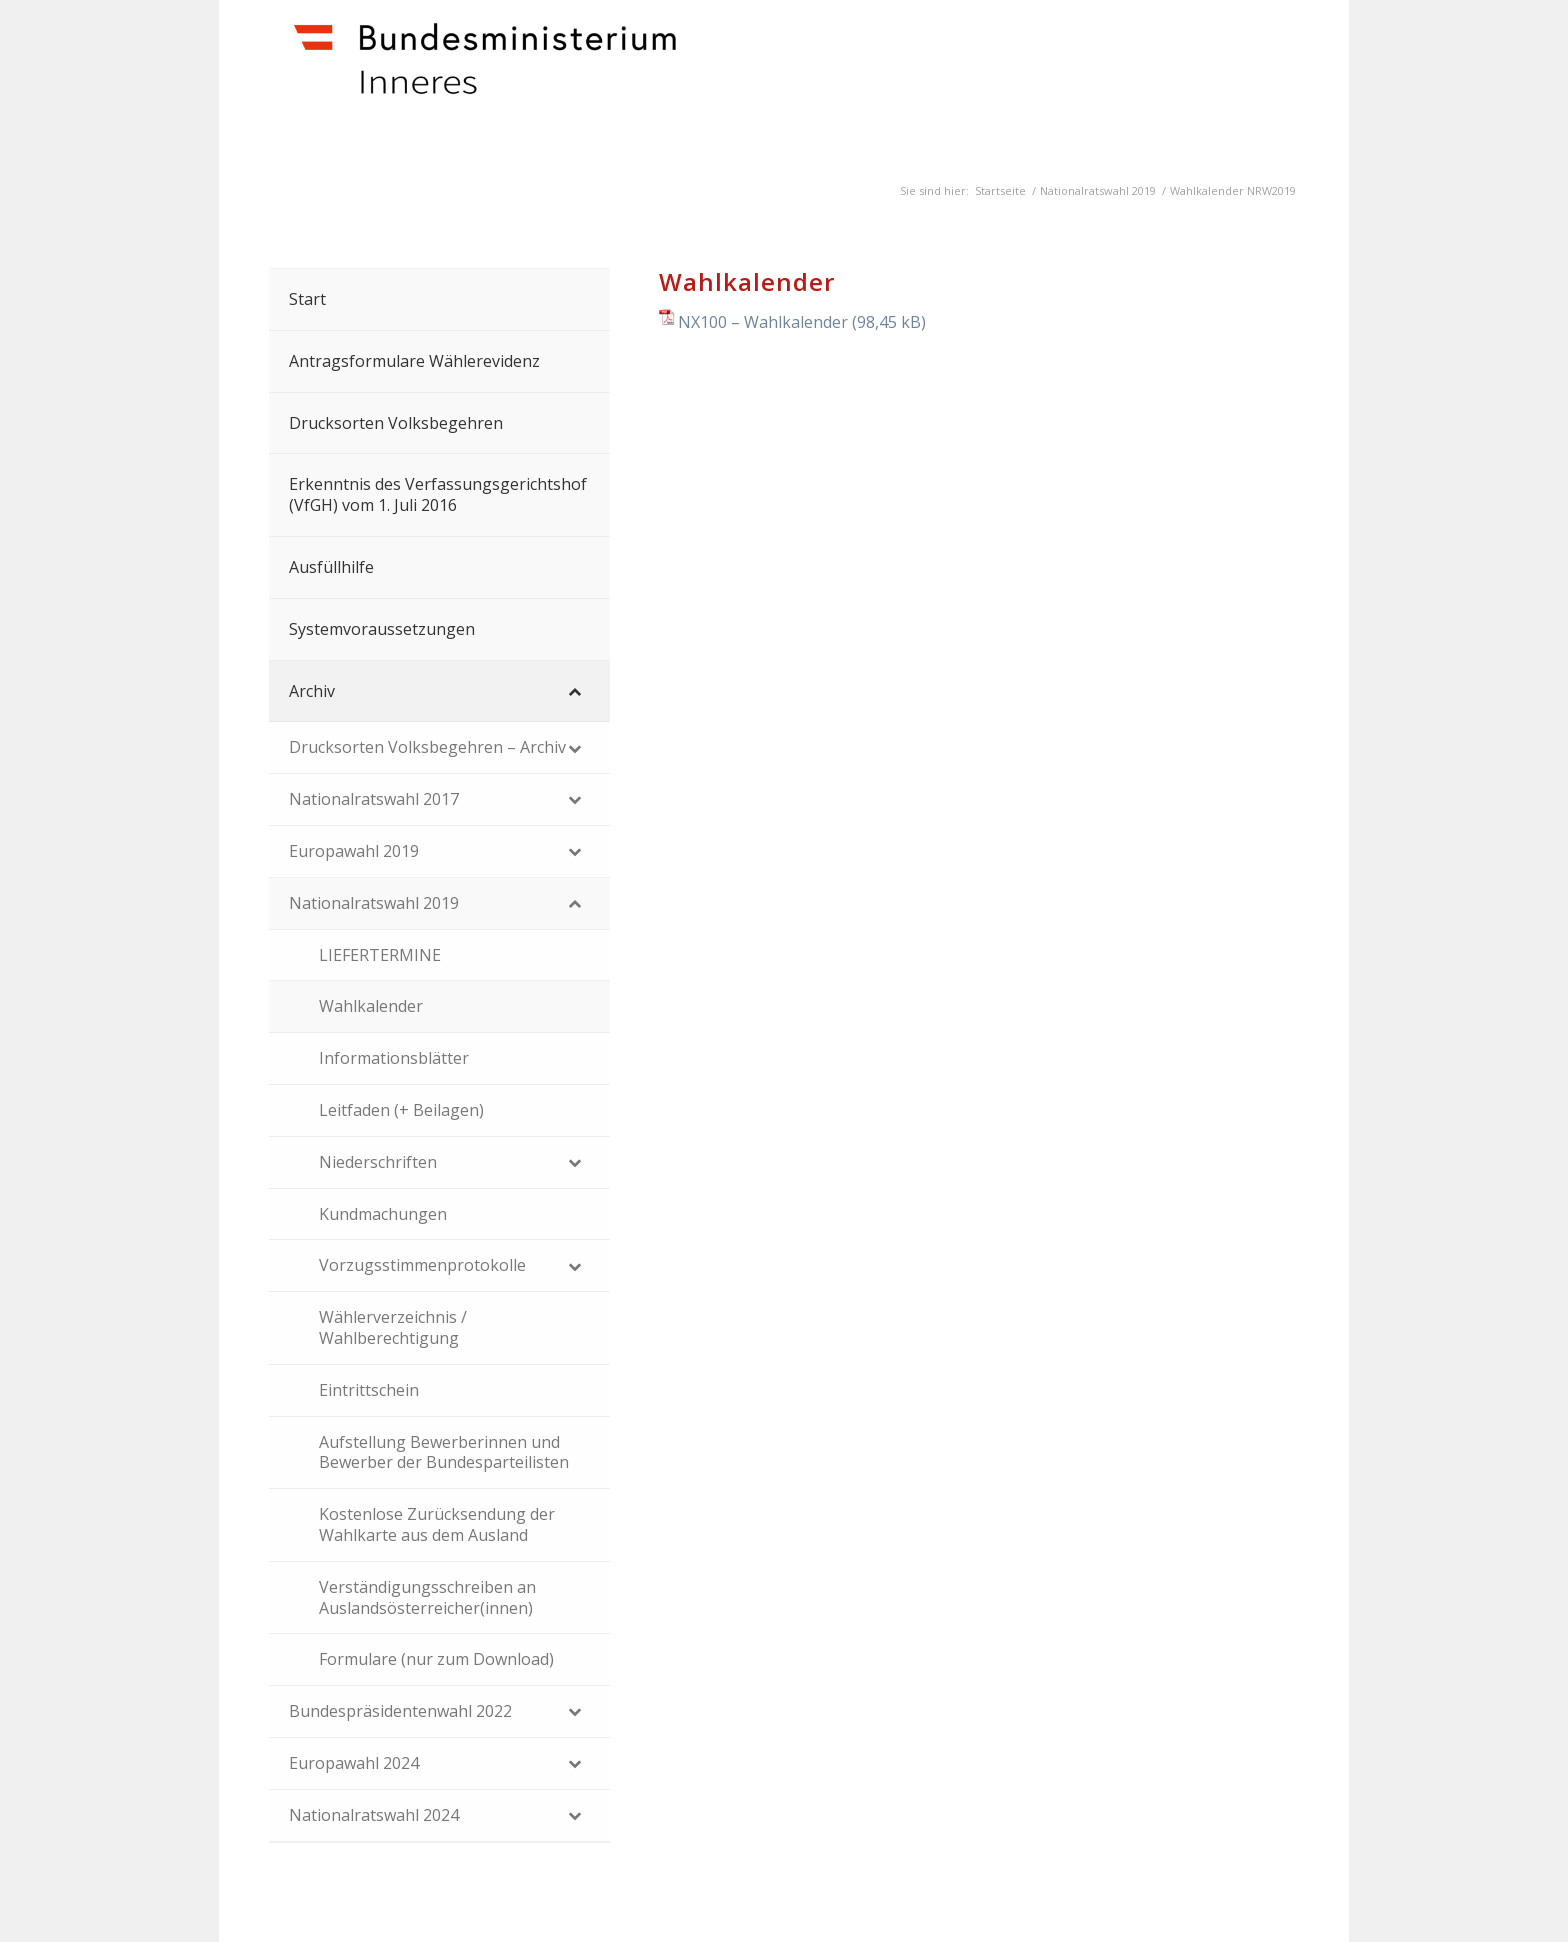 This screenshot has width=1568, height=1942. Describe the element at coordinates (565, 81) in the screenshot. I see `[Dokumente]` at that location.